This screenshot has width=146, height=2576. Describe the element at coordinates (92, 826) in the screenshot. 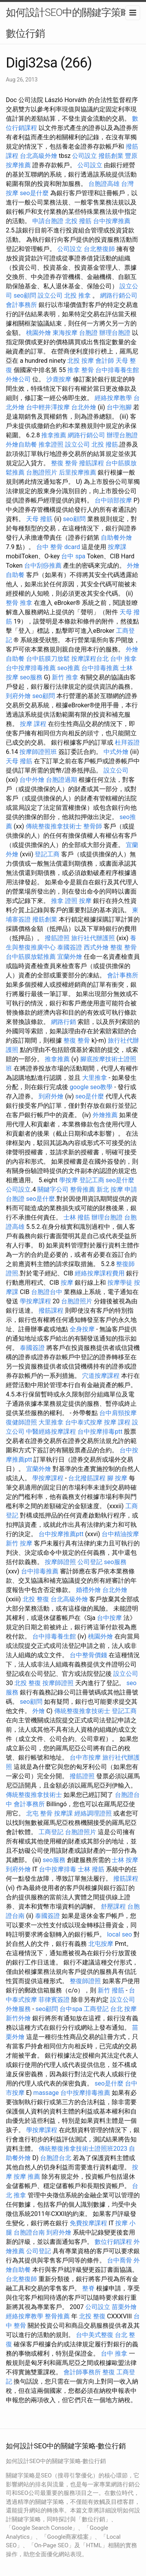

I see `整骨師` at that location.